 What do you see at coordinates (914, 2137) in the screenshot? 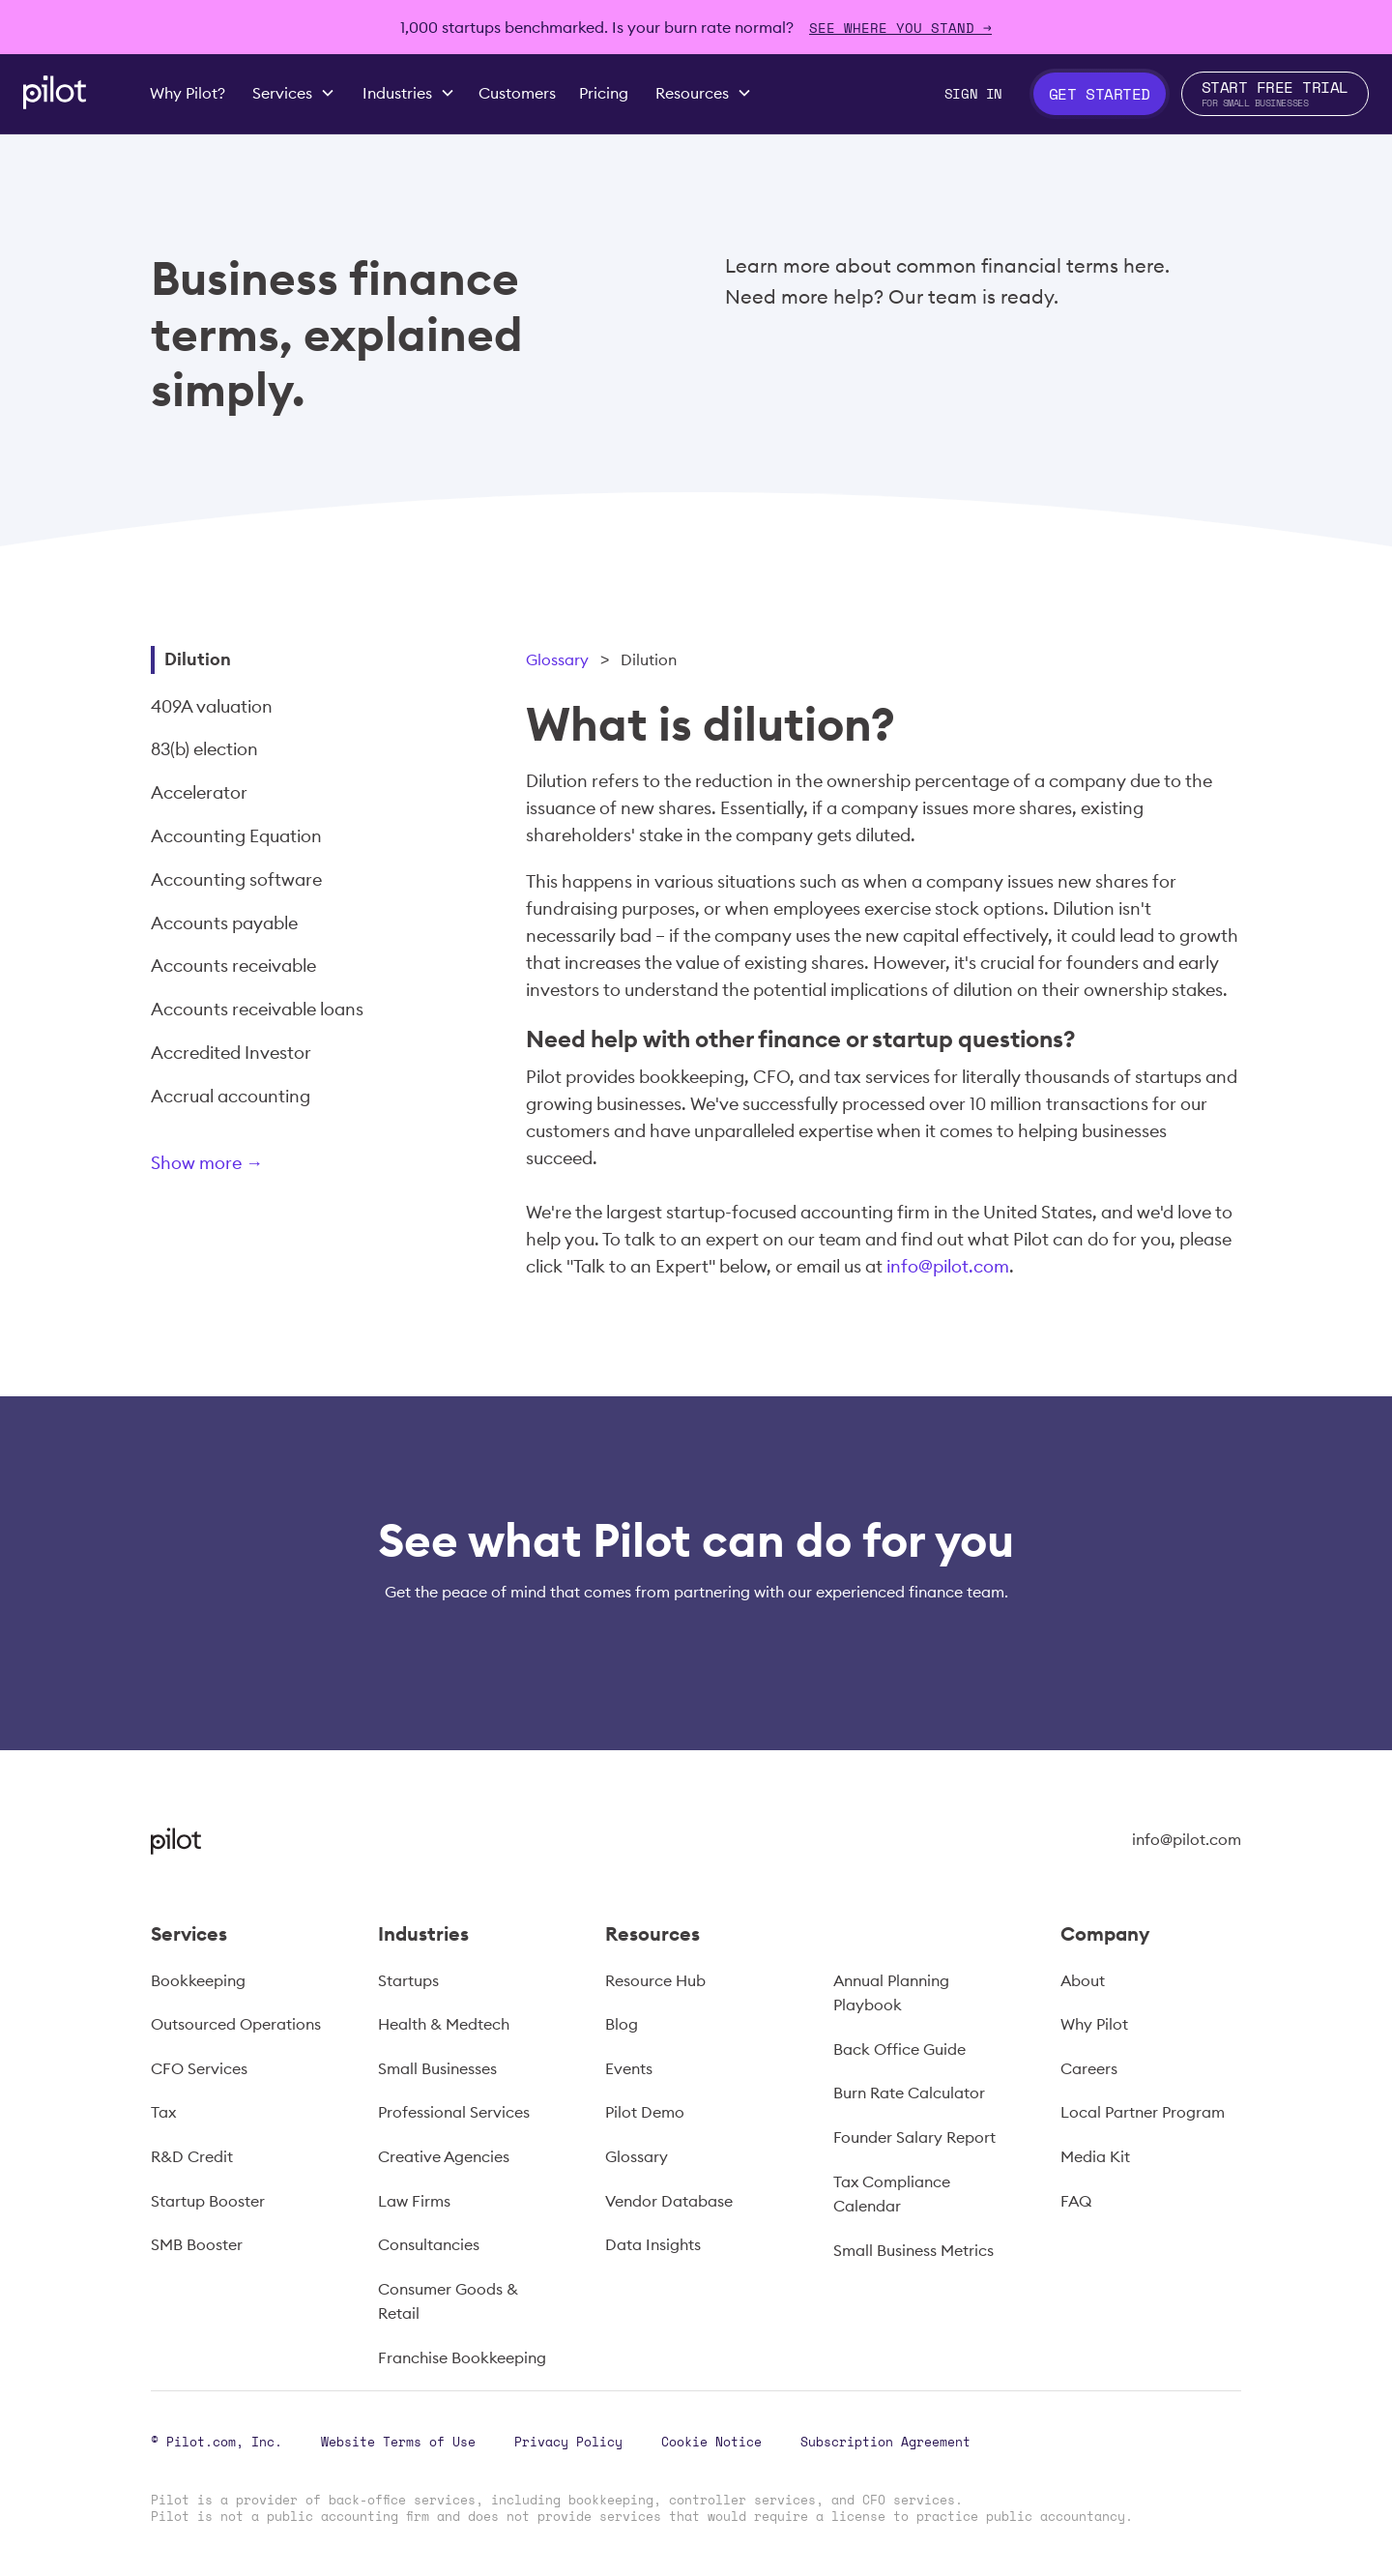
I see `Founder Salary Report` at bounding box center [914, 2137].